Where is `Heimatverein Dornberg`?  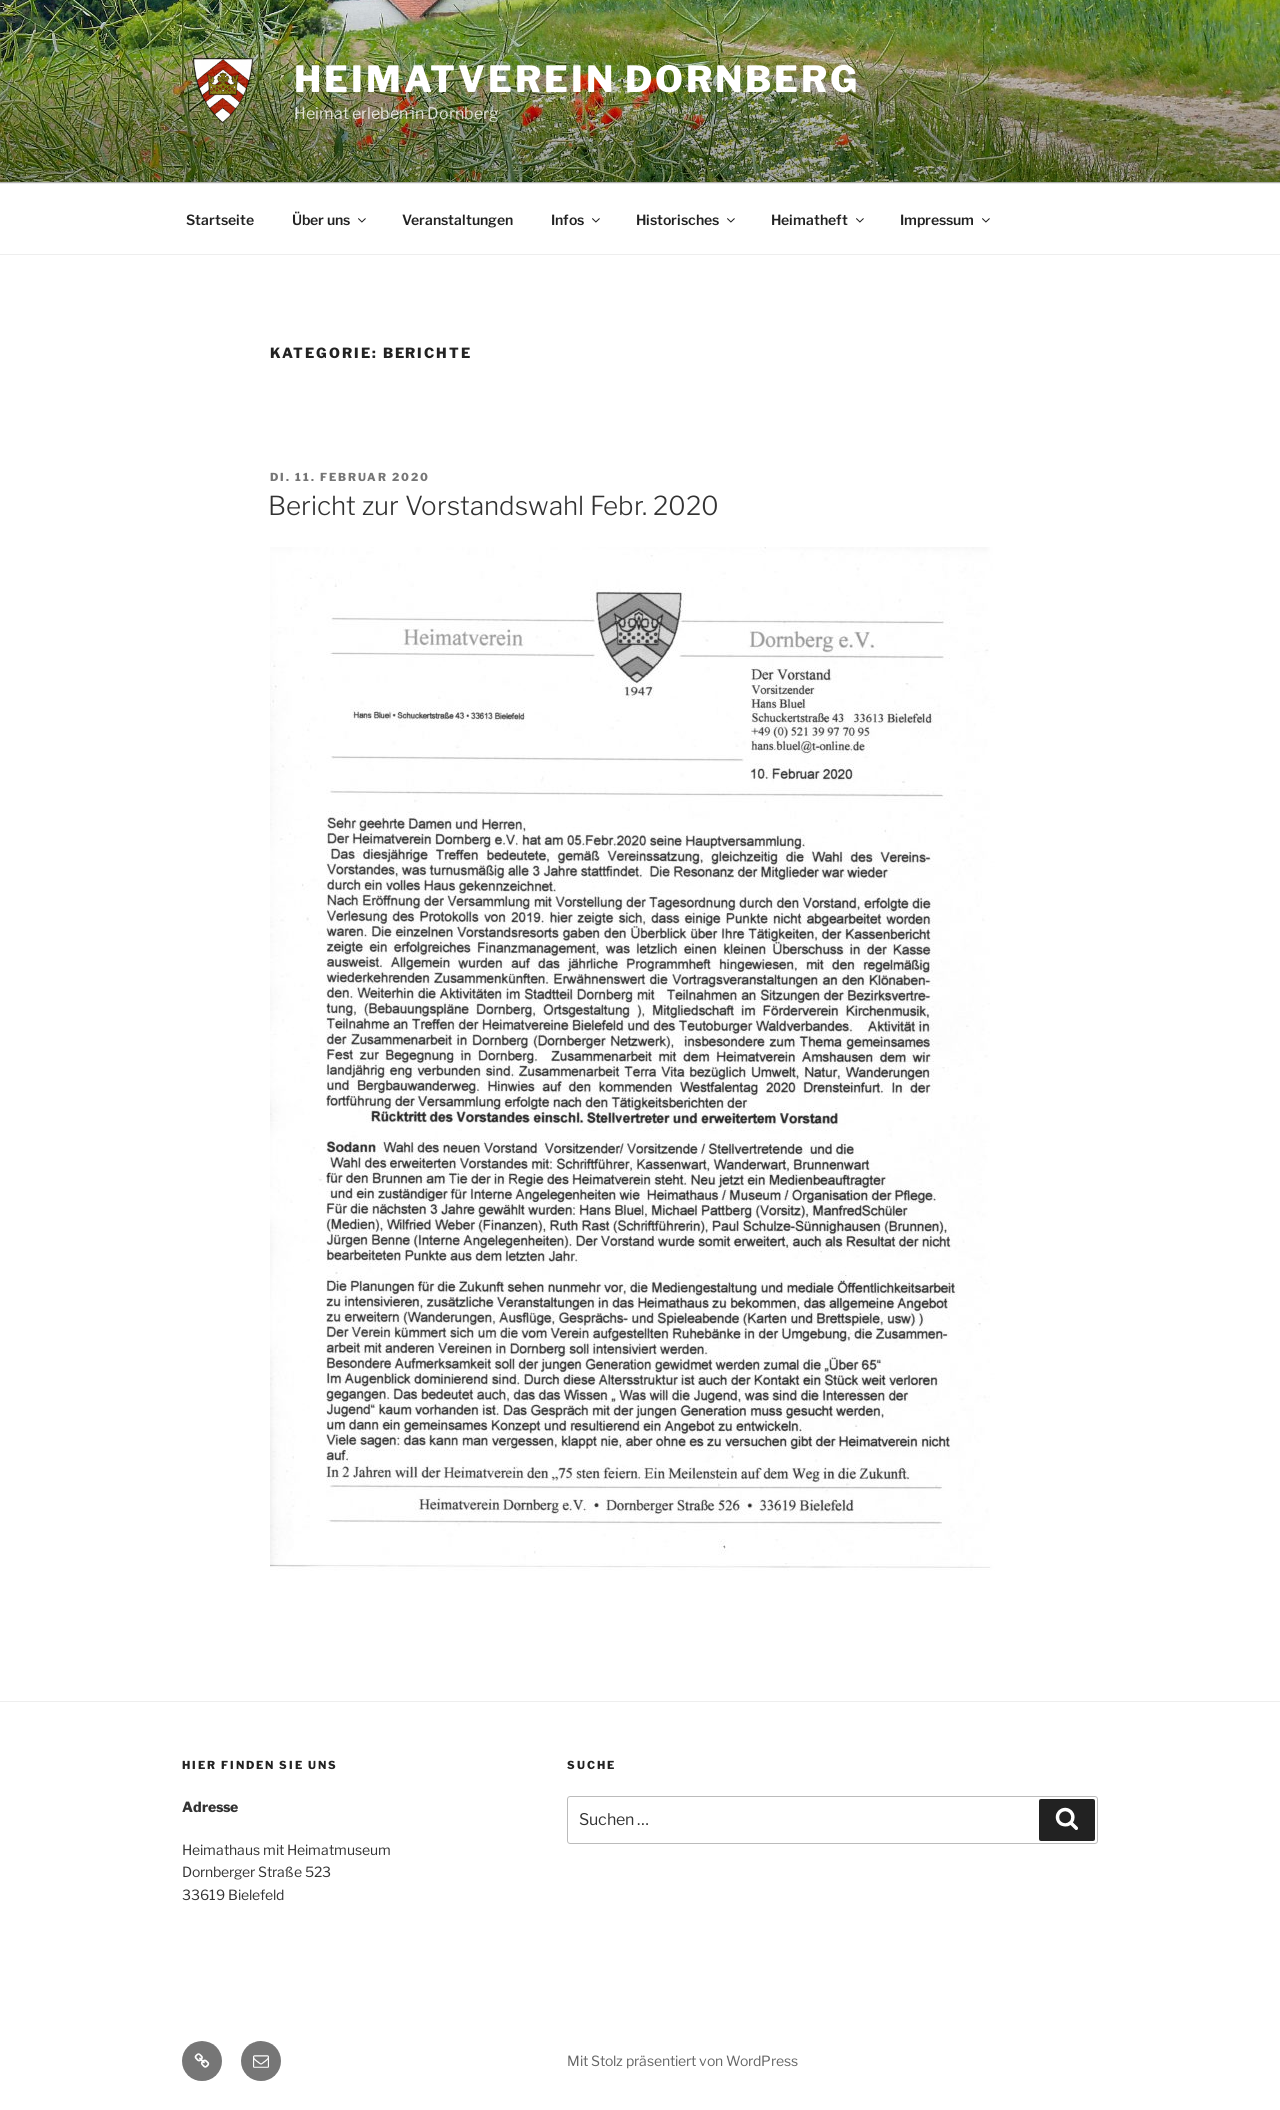
Heimatverein Dornberg is located at coordinates (576, 79).